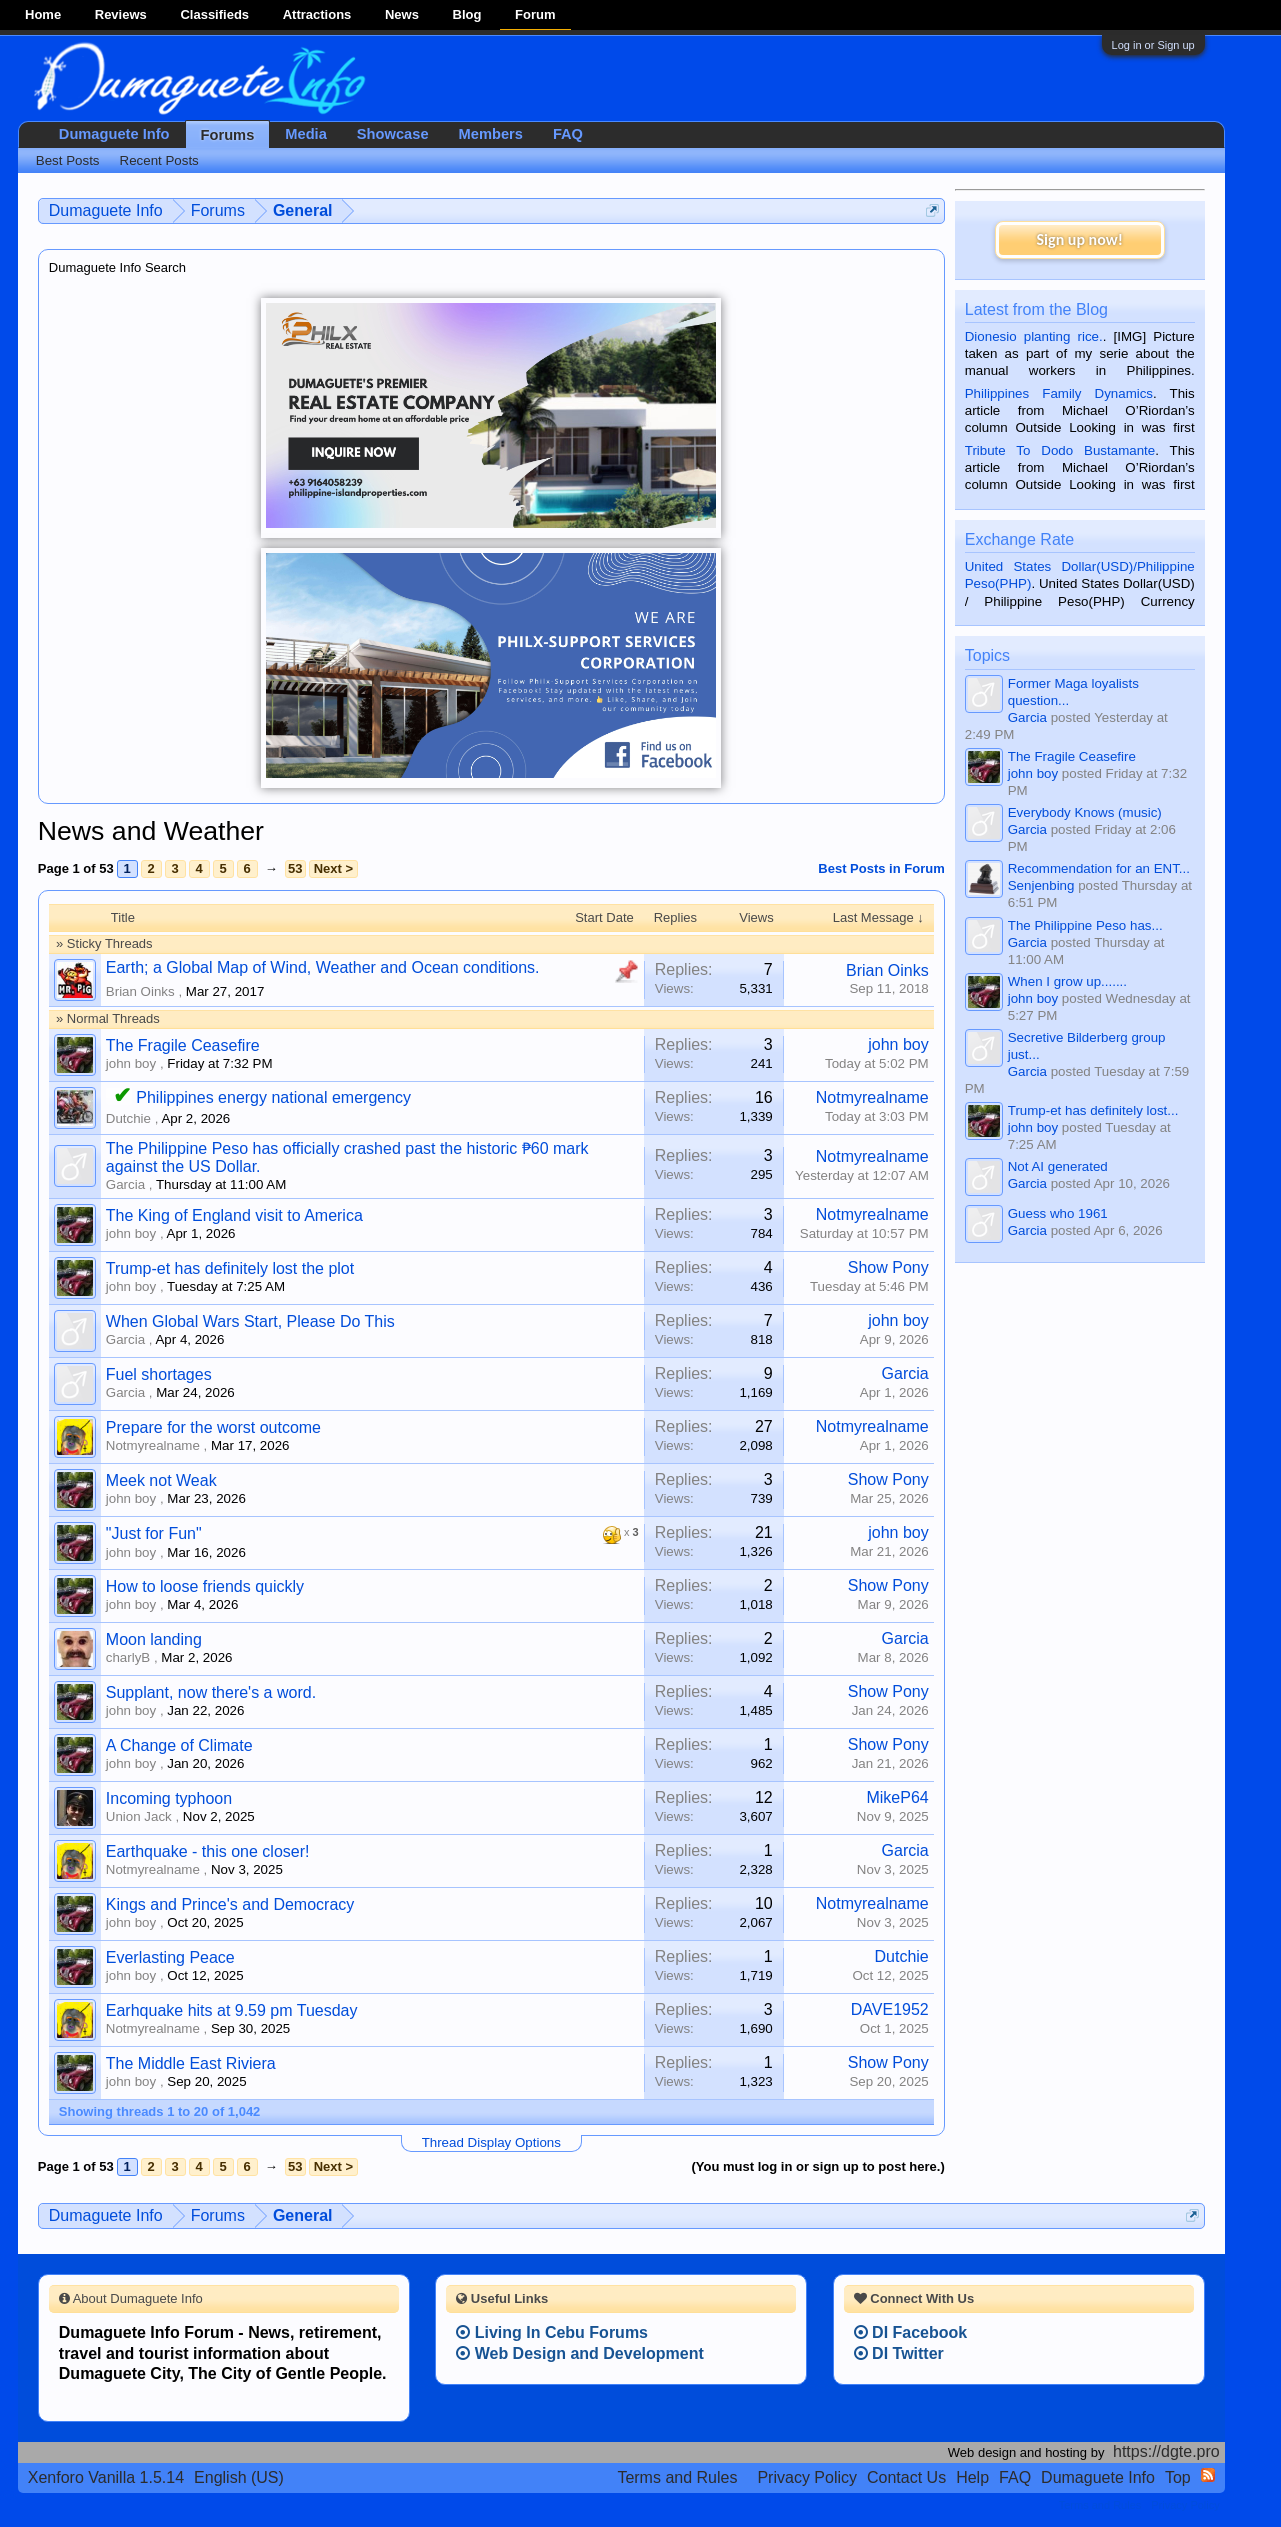 The height and width of the screenshot is (2527, 1281). What do you see at coordinates (1041, 885) in the screenshot?
I see `Senjenbing` at bounding box center [1041, 885].